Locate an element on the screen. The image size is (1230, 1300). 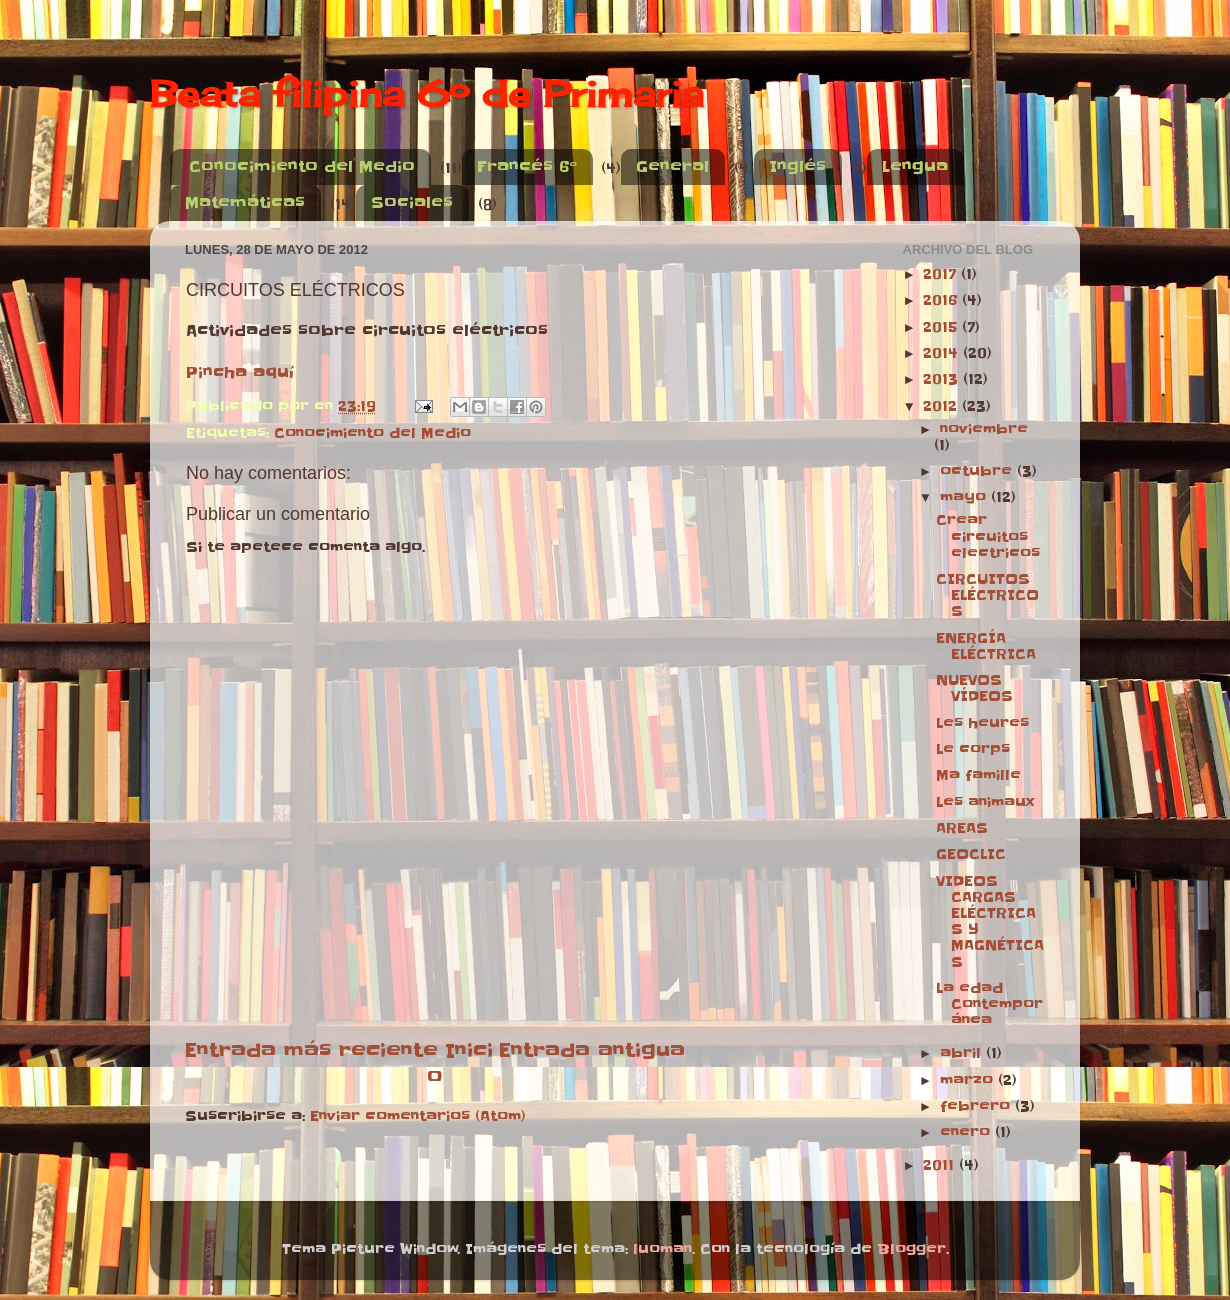
NUEVOS VÍDEOS is located at coordinates (974, 688).